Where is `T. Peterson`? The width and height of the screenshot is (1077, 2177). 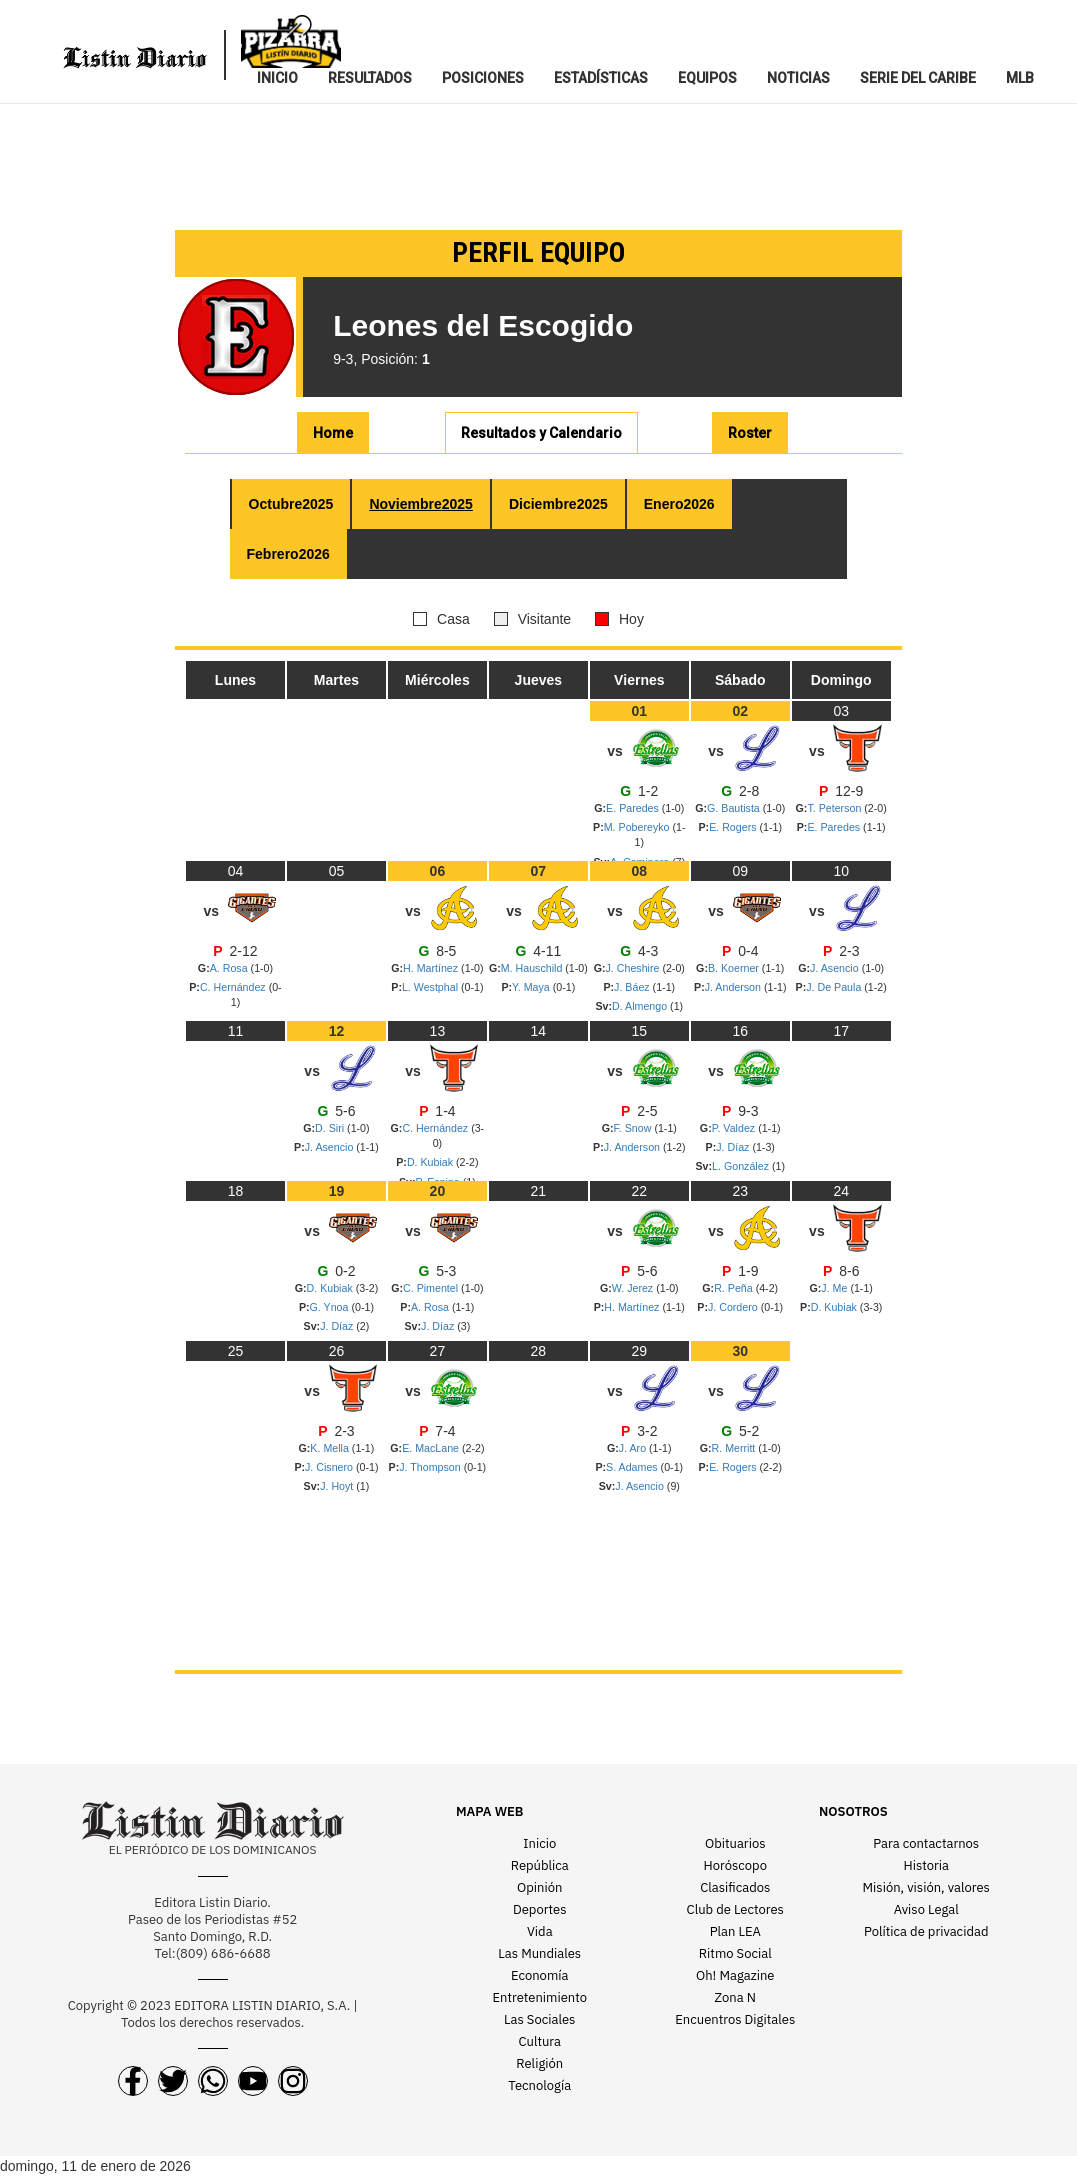
T. Peterson is located at coordinates (835, 808).